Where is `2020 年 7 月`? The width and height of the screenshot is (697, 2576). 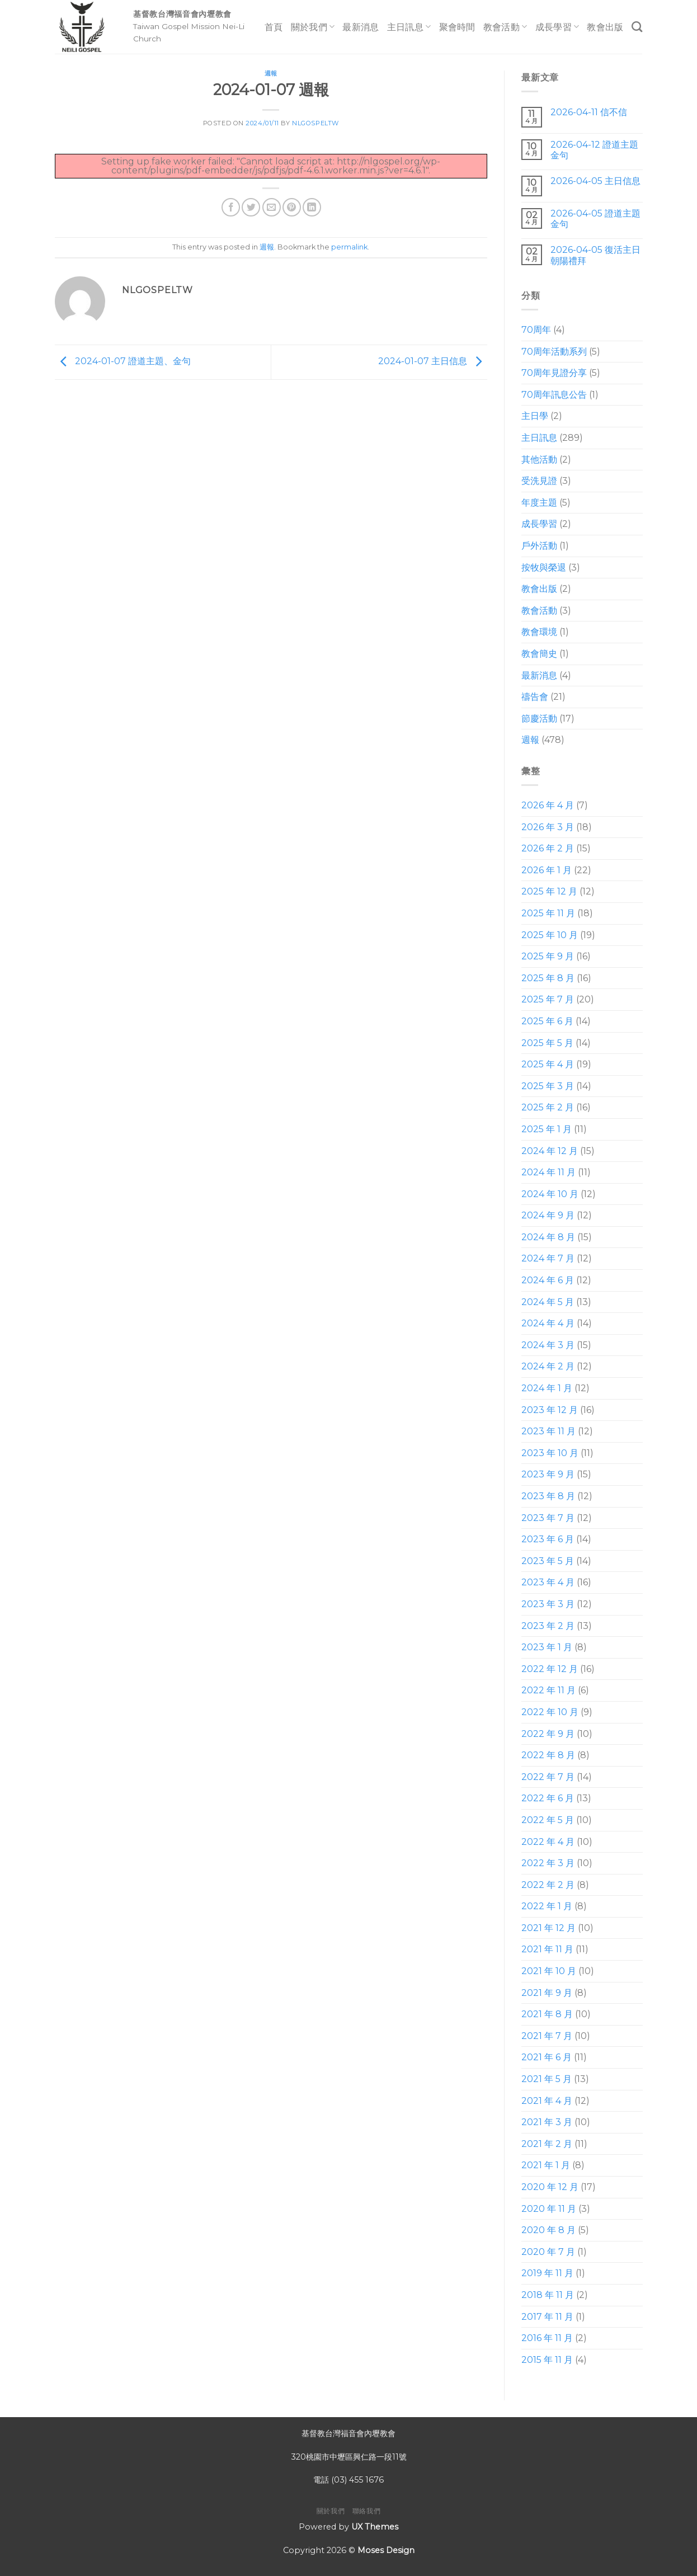 2020 年 7 月 is located at coordinates (548, 2252).